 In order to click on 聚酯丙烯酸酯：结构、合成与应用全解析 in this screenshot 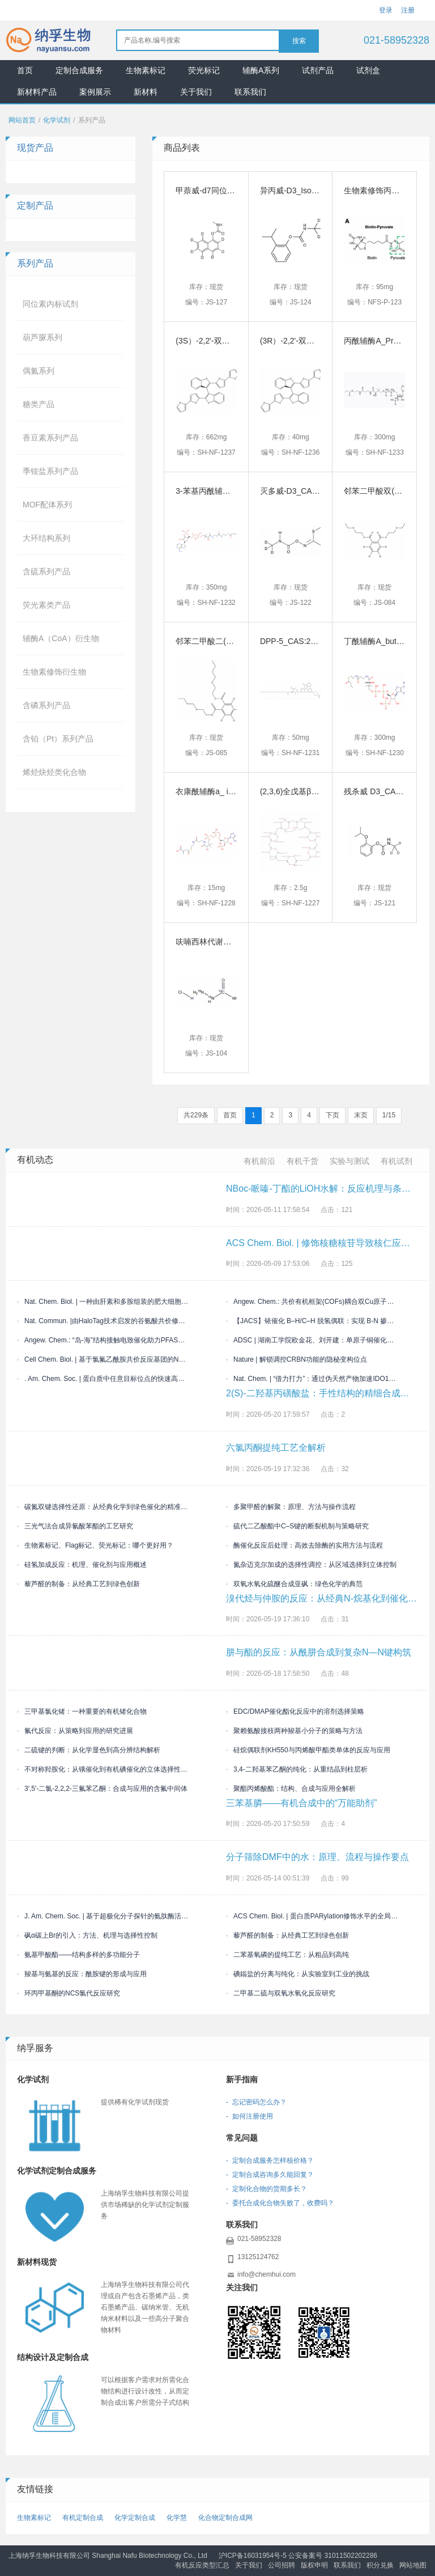, I will do `click(291, 1789)`.